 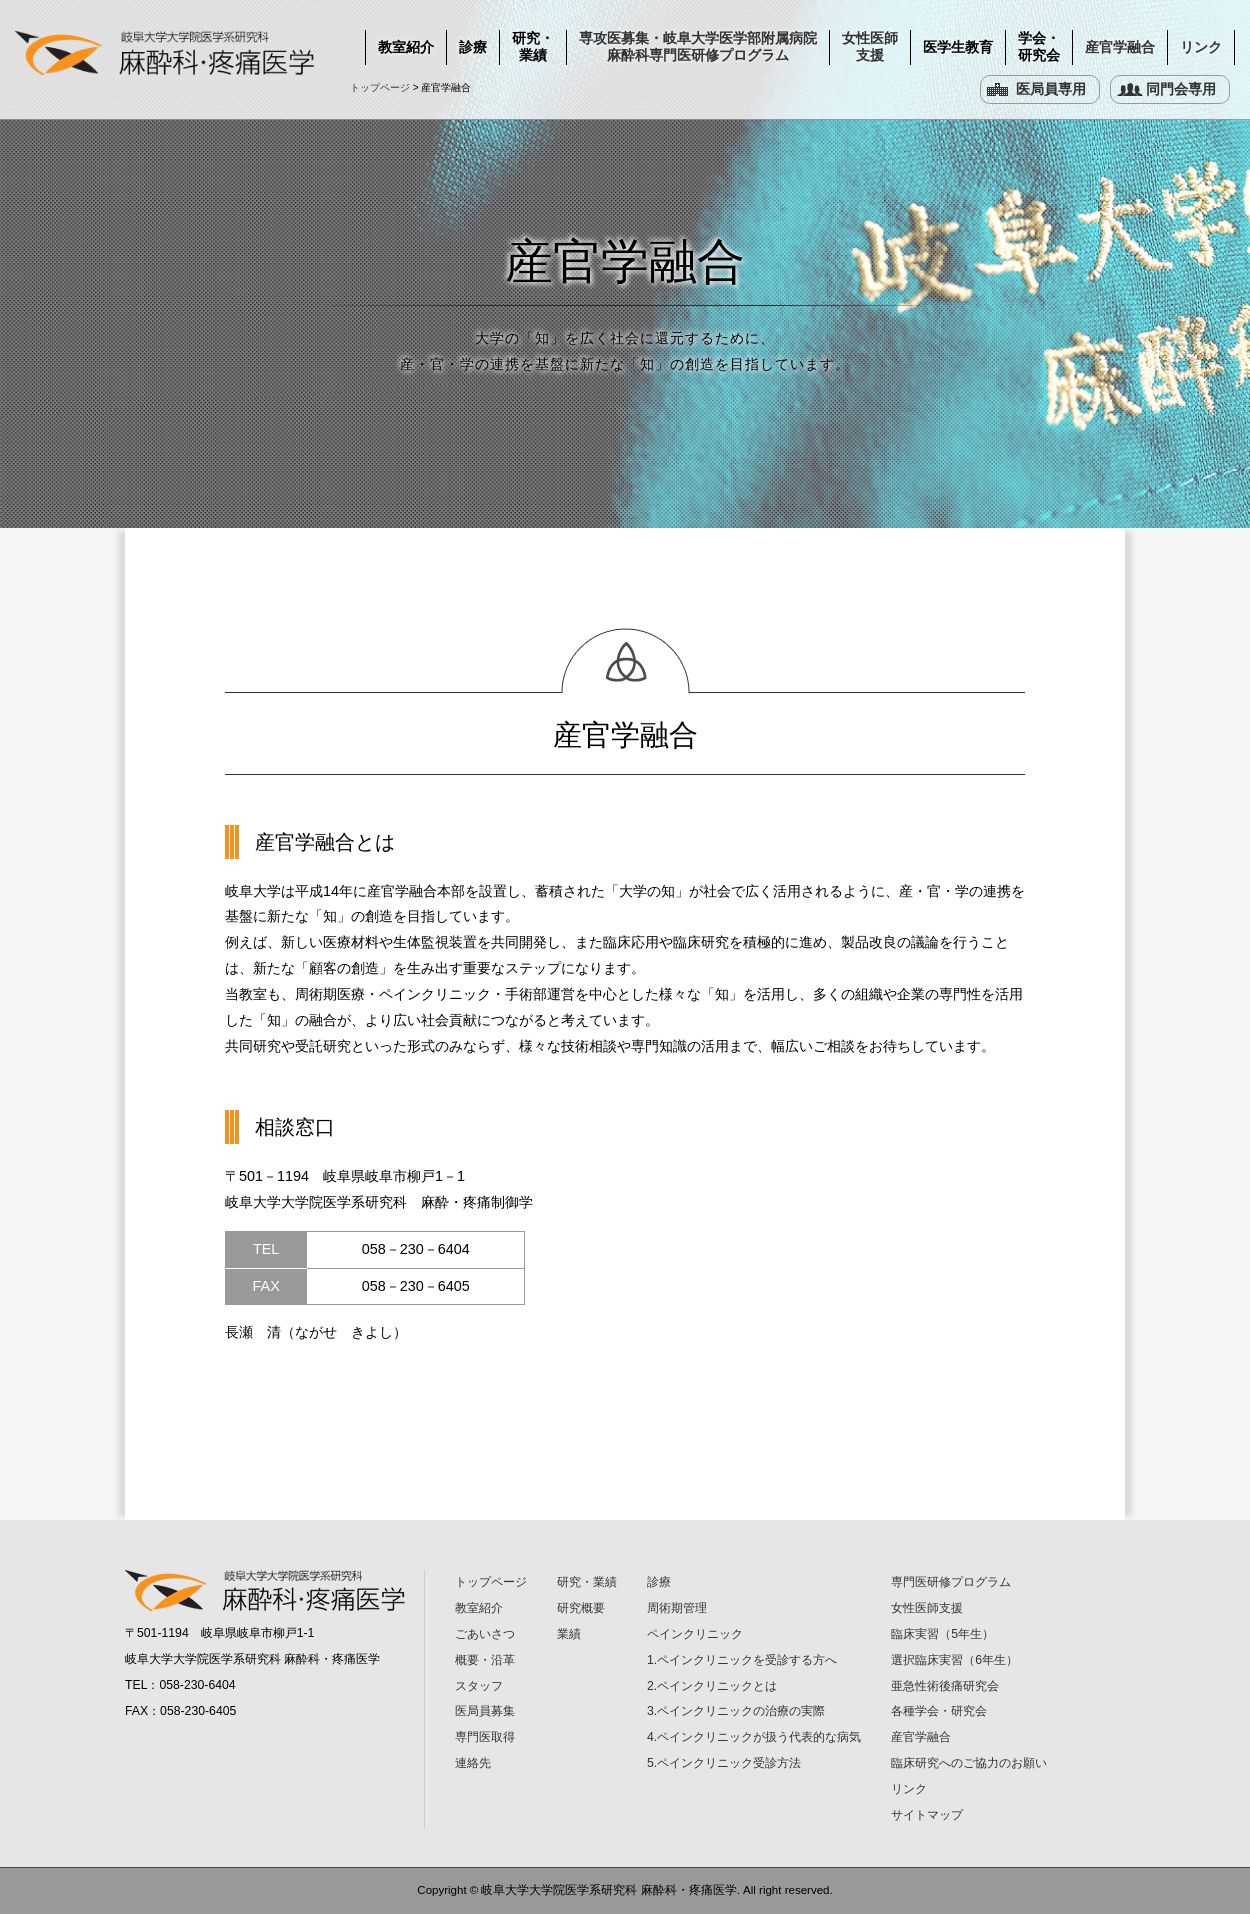 What do you see at coordinates (380, 87) in the screenshot?
I see `トップページ` at bounding box center [380, 87].